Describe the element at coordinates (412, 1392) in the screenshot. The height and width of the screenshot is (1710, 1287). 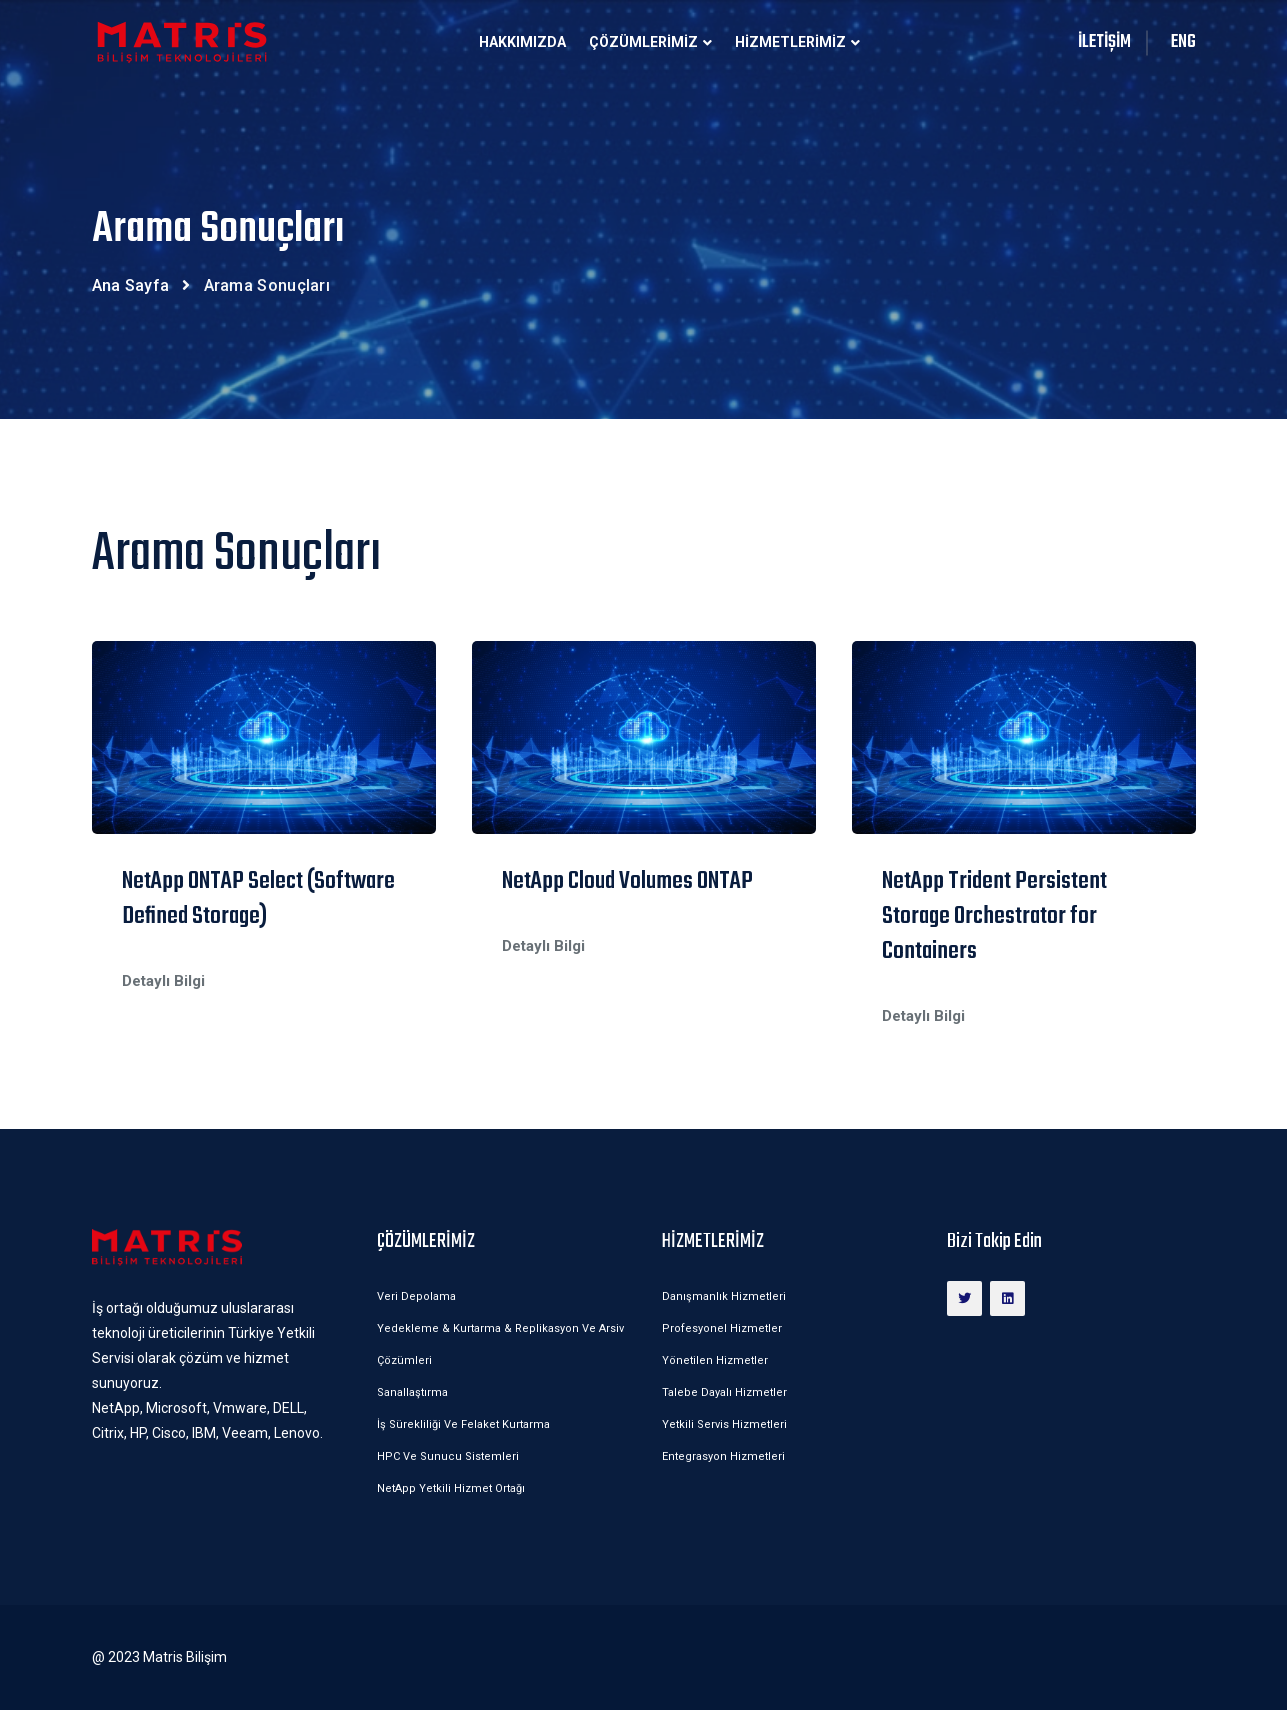
I see `Sanallaştırma` at that location.